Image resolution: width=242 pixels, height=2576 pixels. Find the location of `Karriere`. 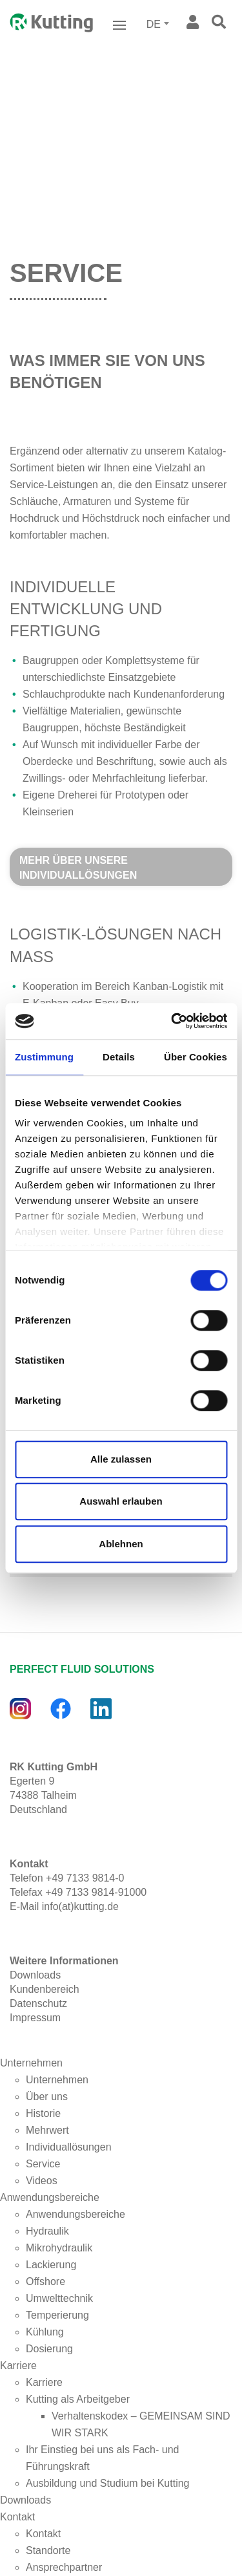

Karriere is located at coordinates (18, 2365).